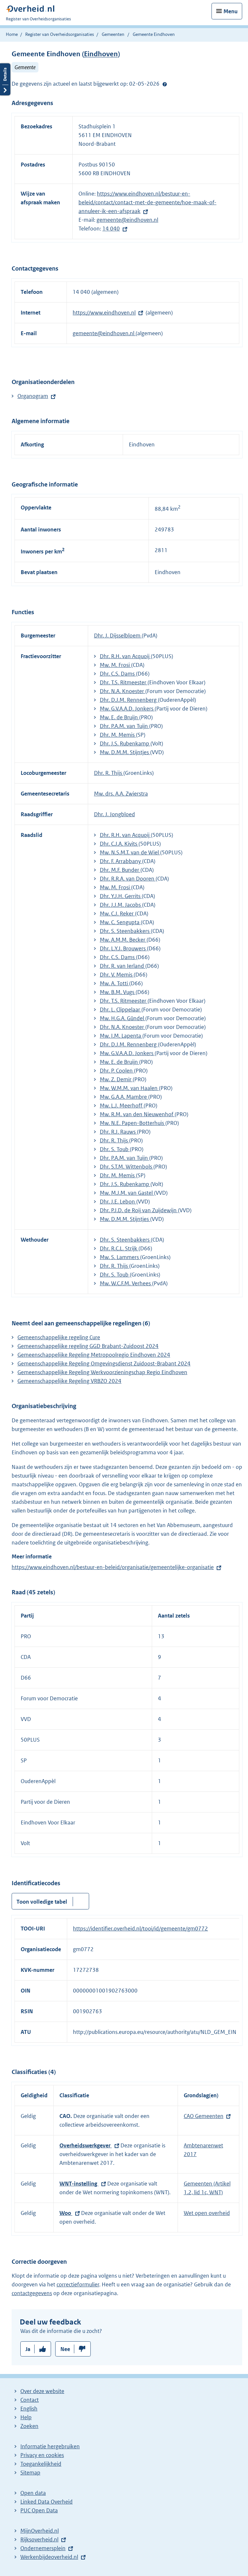  Describe the element at coordinates (65, 2213) in the screenshot. I see `Woo` at that location.